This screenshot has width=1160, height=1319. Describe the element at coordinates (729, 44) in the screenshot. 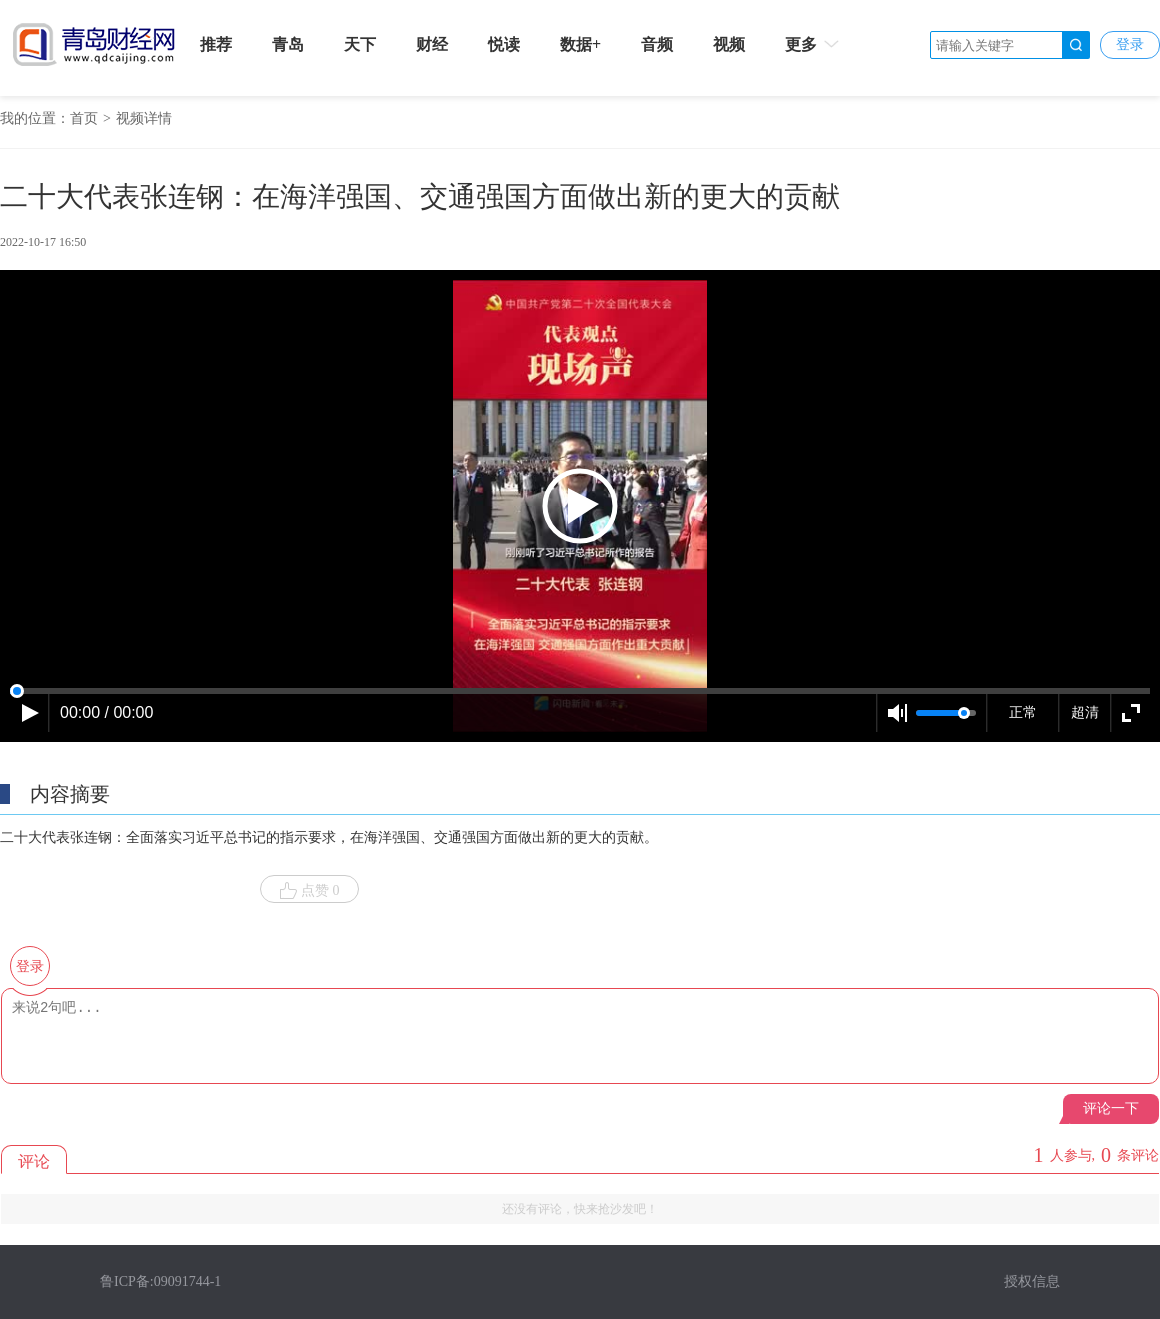

I see `视频` at that location.